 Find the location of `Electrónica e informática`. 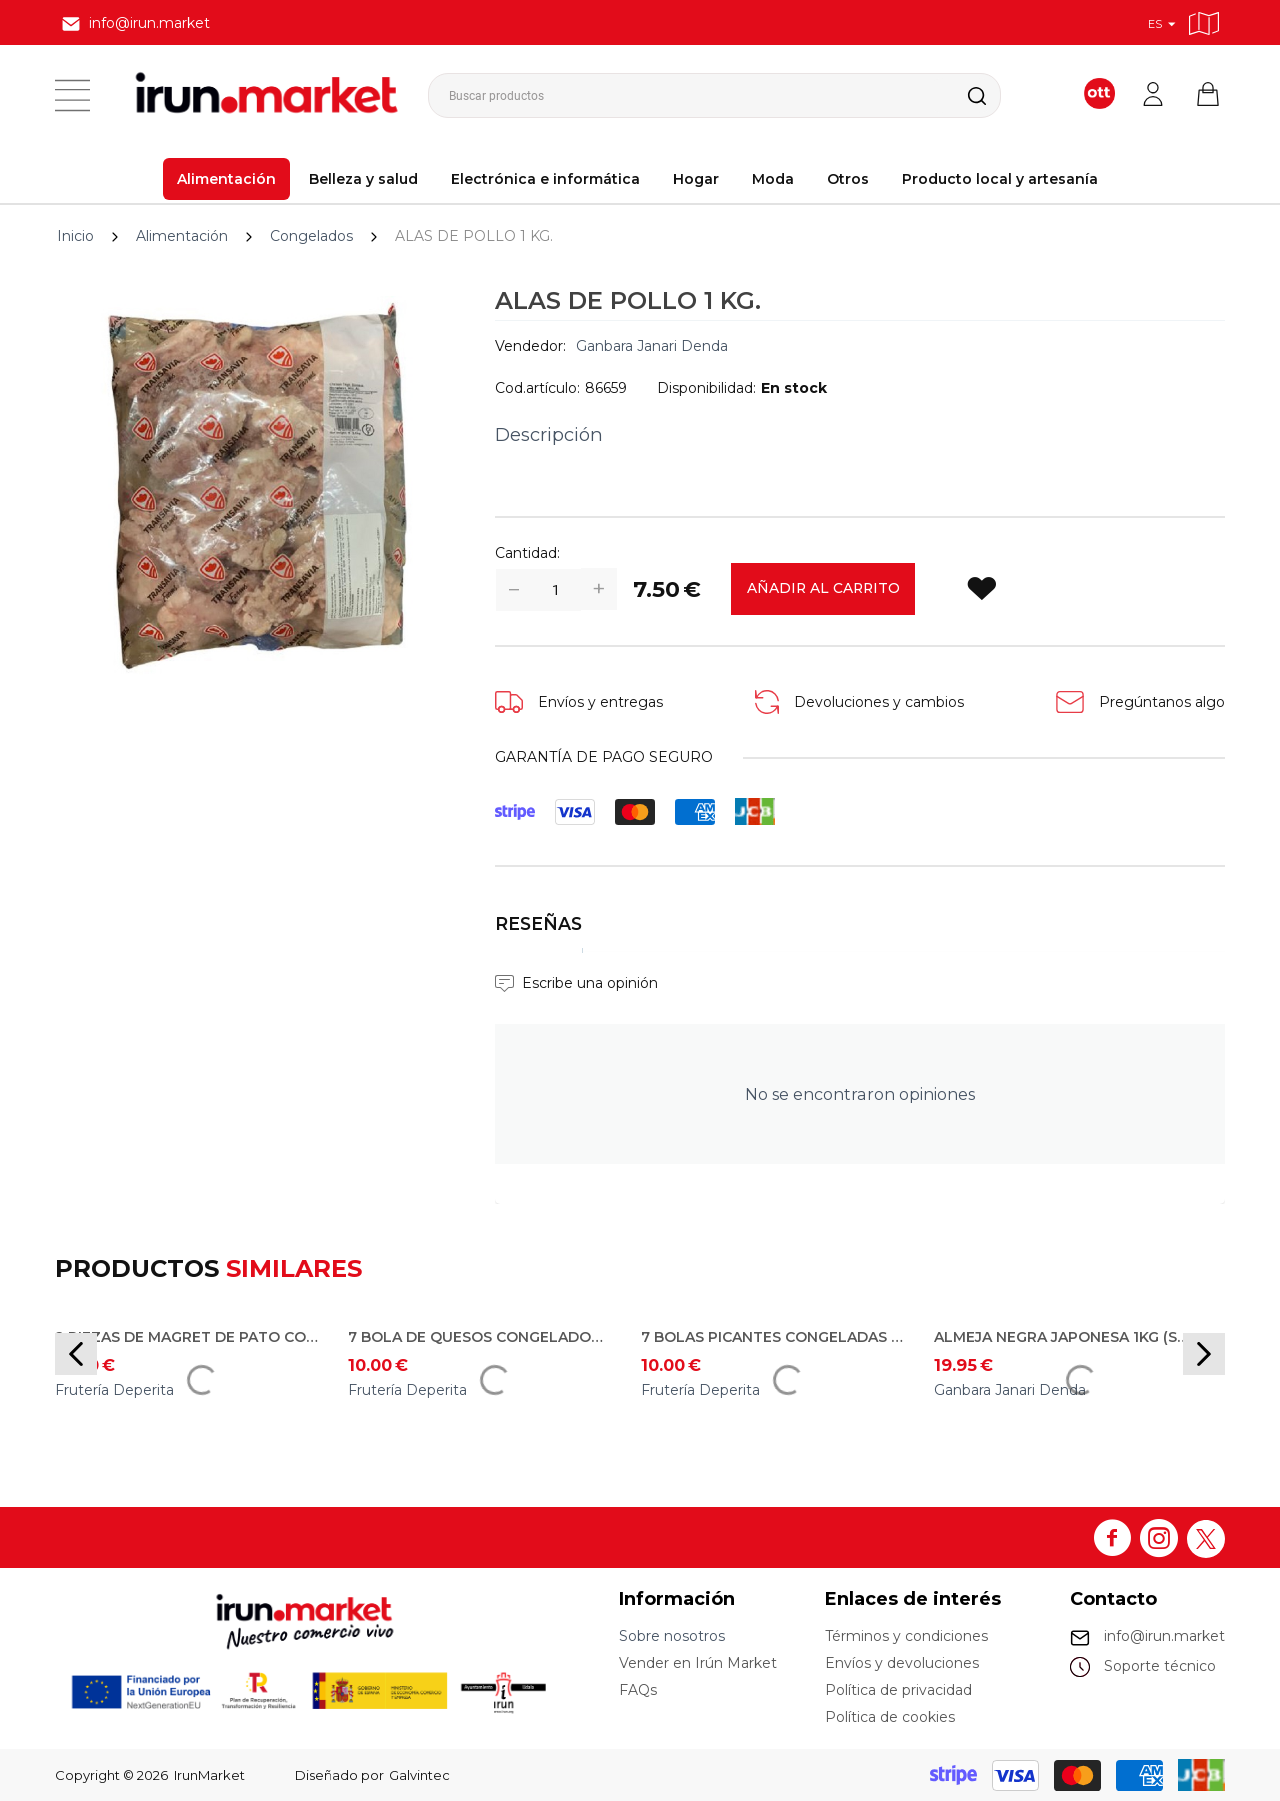

Electrónica e informática is located at coordinates (545, 179).